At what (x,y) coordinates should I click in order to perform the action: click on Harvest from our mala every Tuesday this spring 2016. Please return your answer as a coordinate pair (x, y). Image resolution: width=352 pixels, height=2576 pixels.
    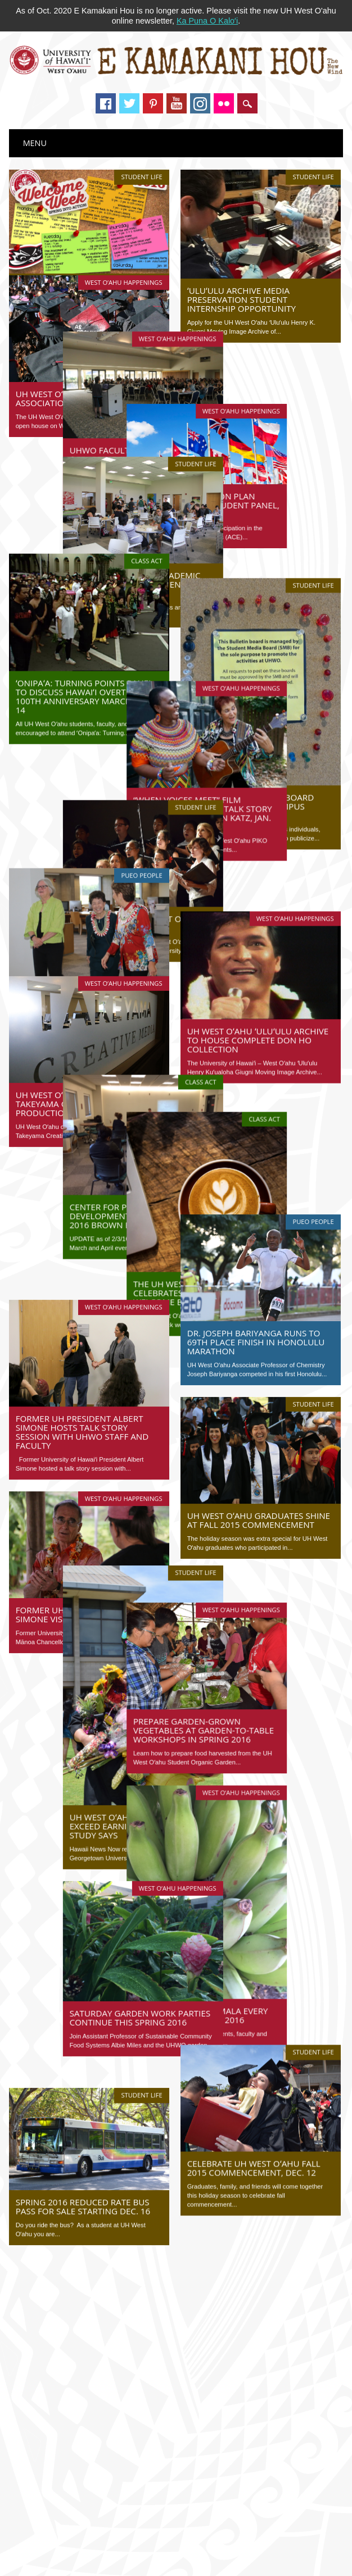
    Looking at the image, I should click on (254, 1822).